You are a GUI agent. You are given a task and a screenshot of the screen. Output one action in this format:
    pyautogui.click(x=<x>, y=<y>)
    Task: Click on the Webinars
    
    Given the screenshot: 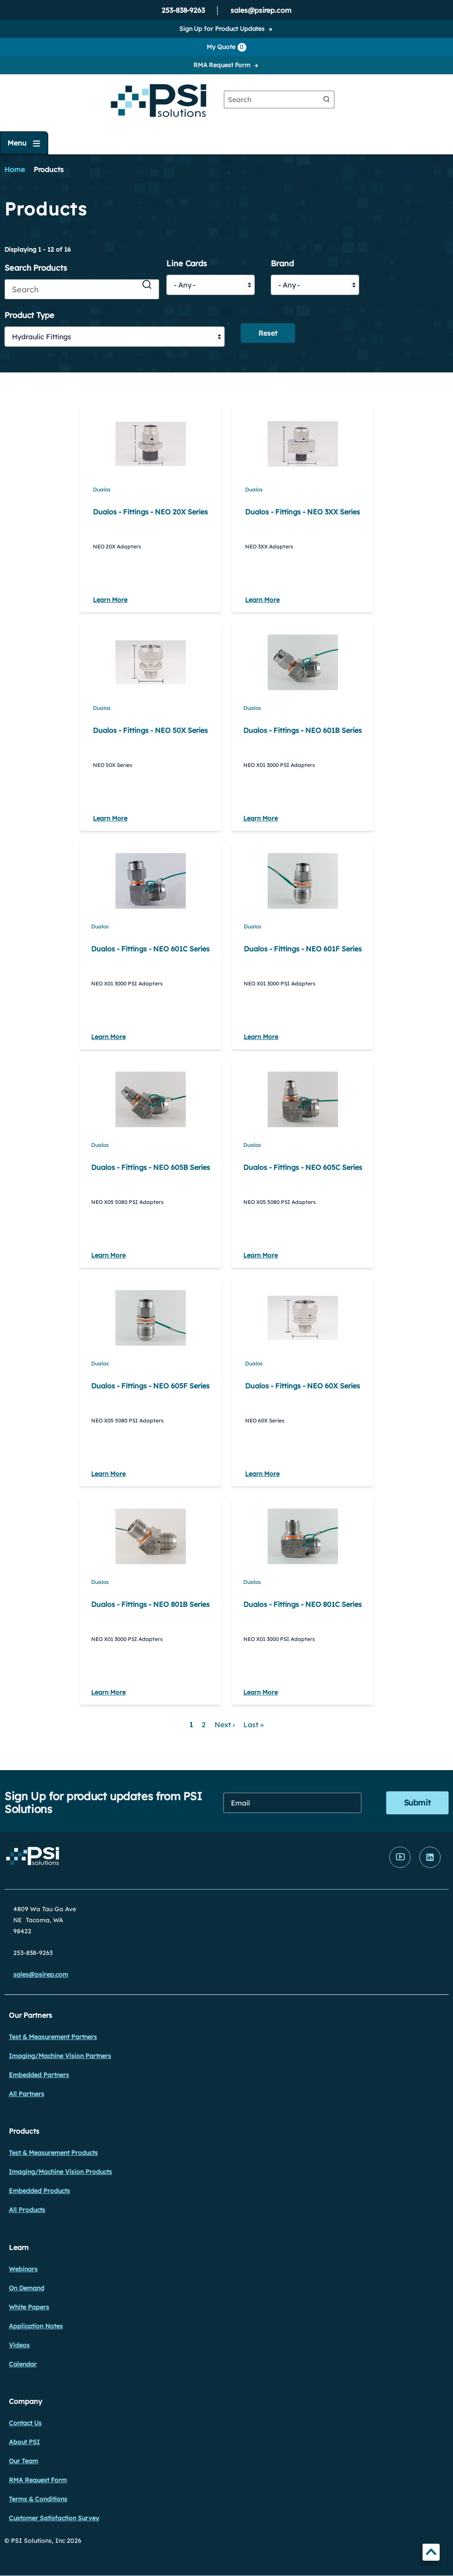 What is the action you would take?
    pyautogui.click(x=23, y=2269)
    